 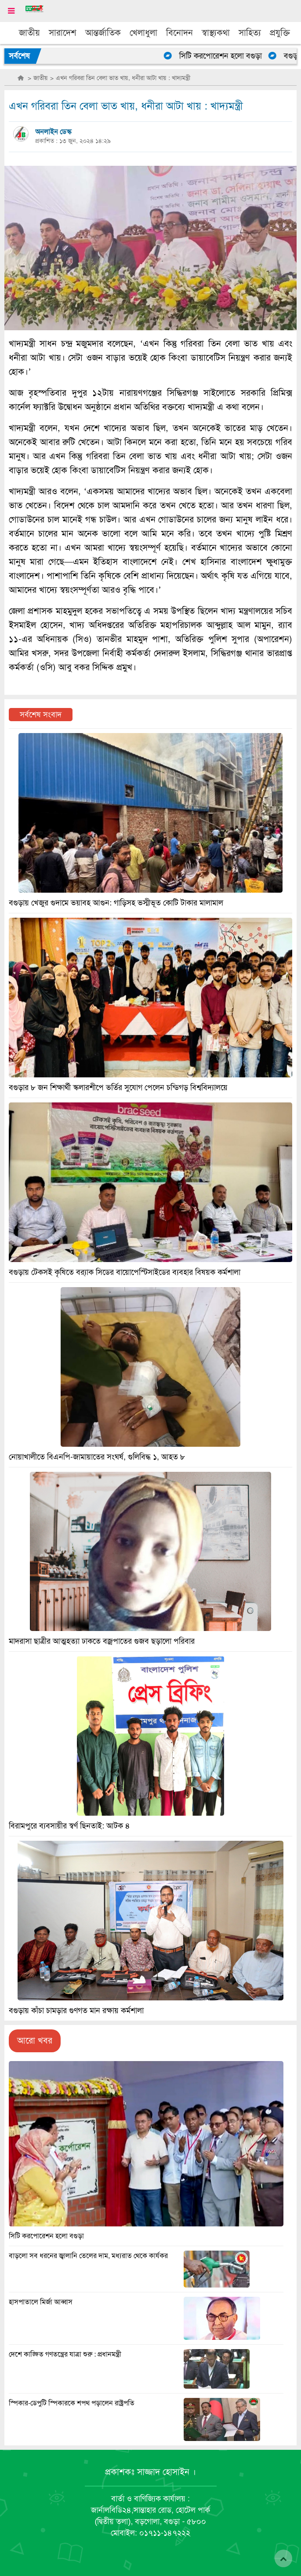 I want to click on খেলাধুলা, so click(x=143, y=32).